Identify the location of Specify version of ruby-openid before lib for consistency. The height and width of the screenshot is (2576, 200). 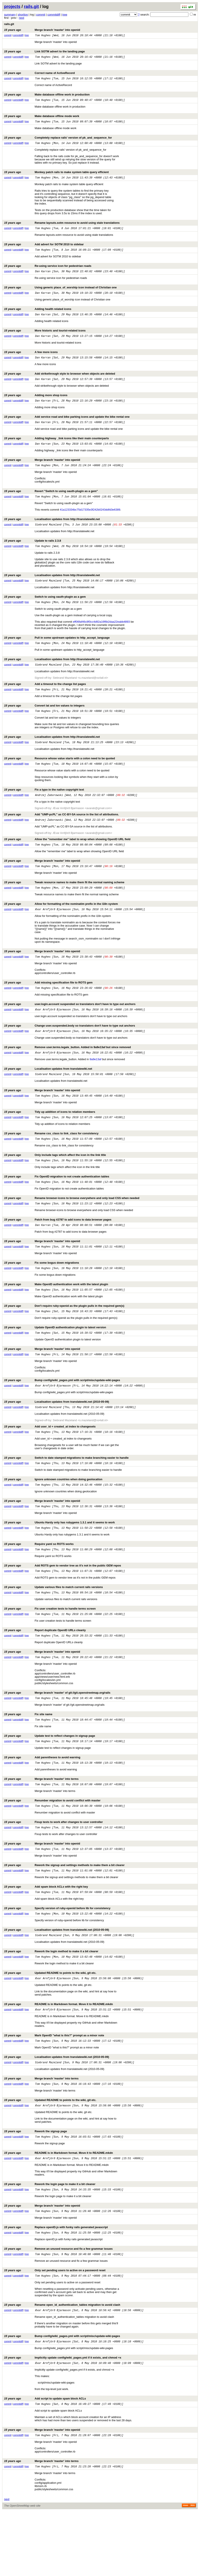
(57, 1958).